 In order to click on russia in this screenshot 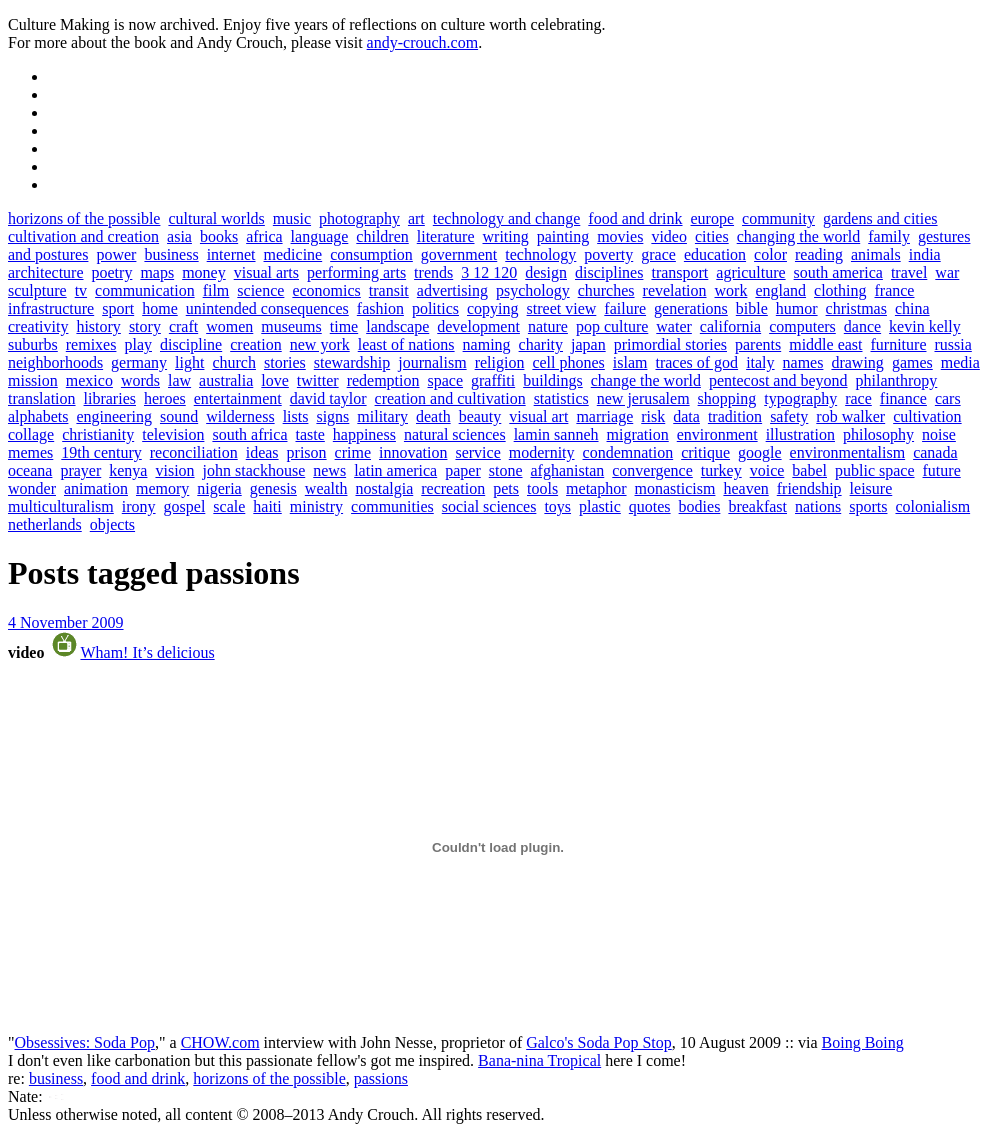, I will do `click(952, 344)`.